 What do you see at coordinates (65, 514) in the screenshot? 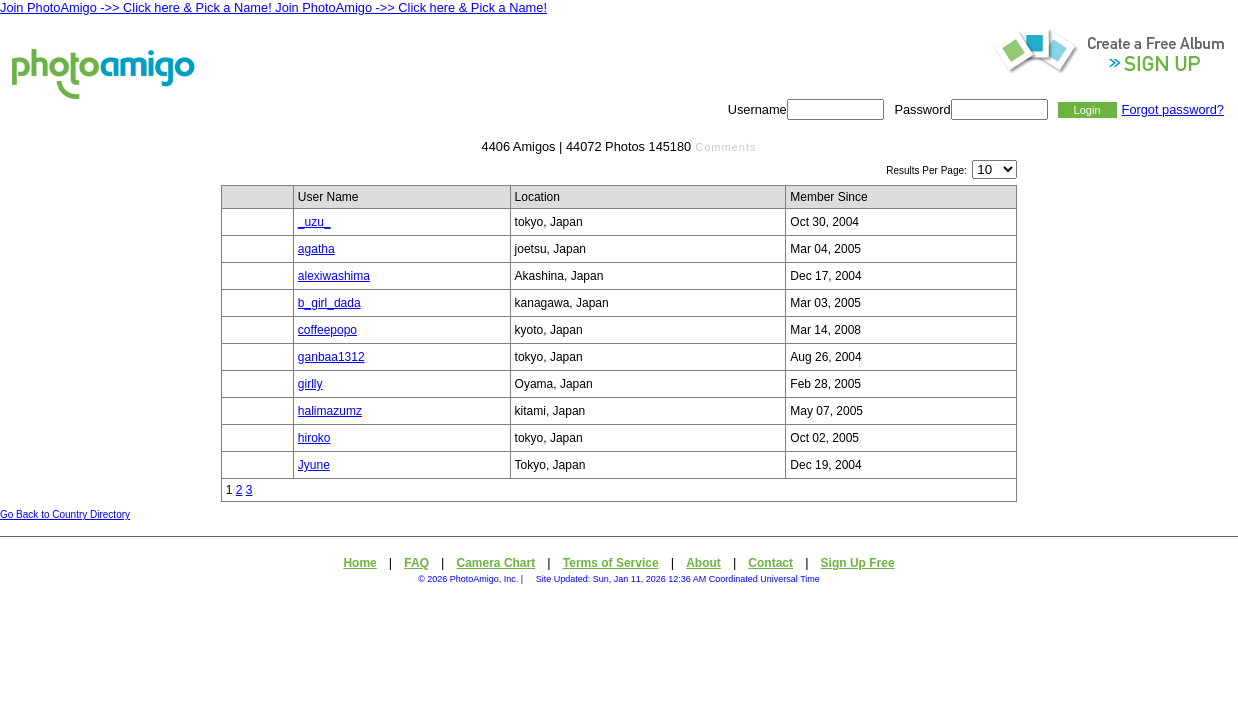
I see `Go Back to Country Directory` at bounding box center [65, 514].